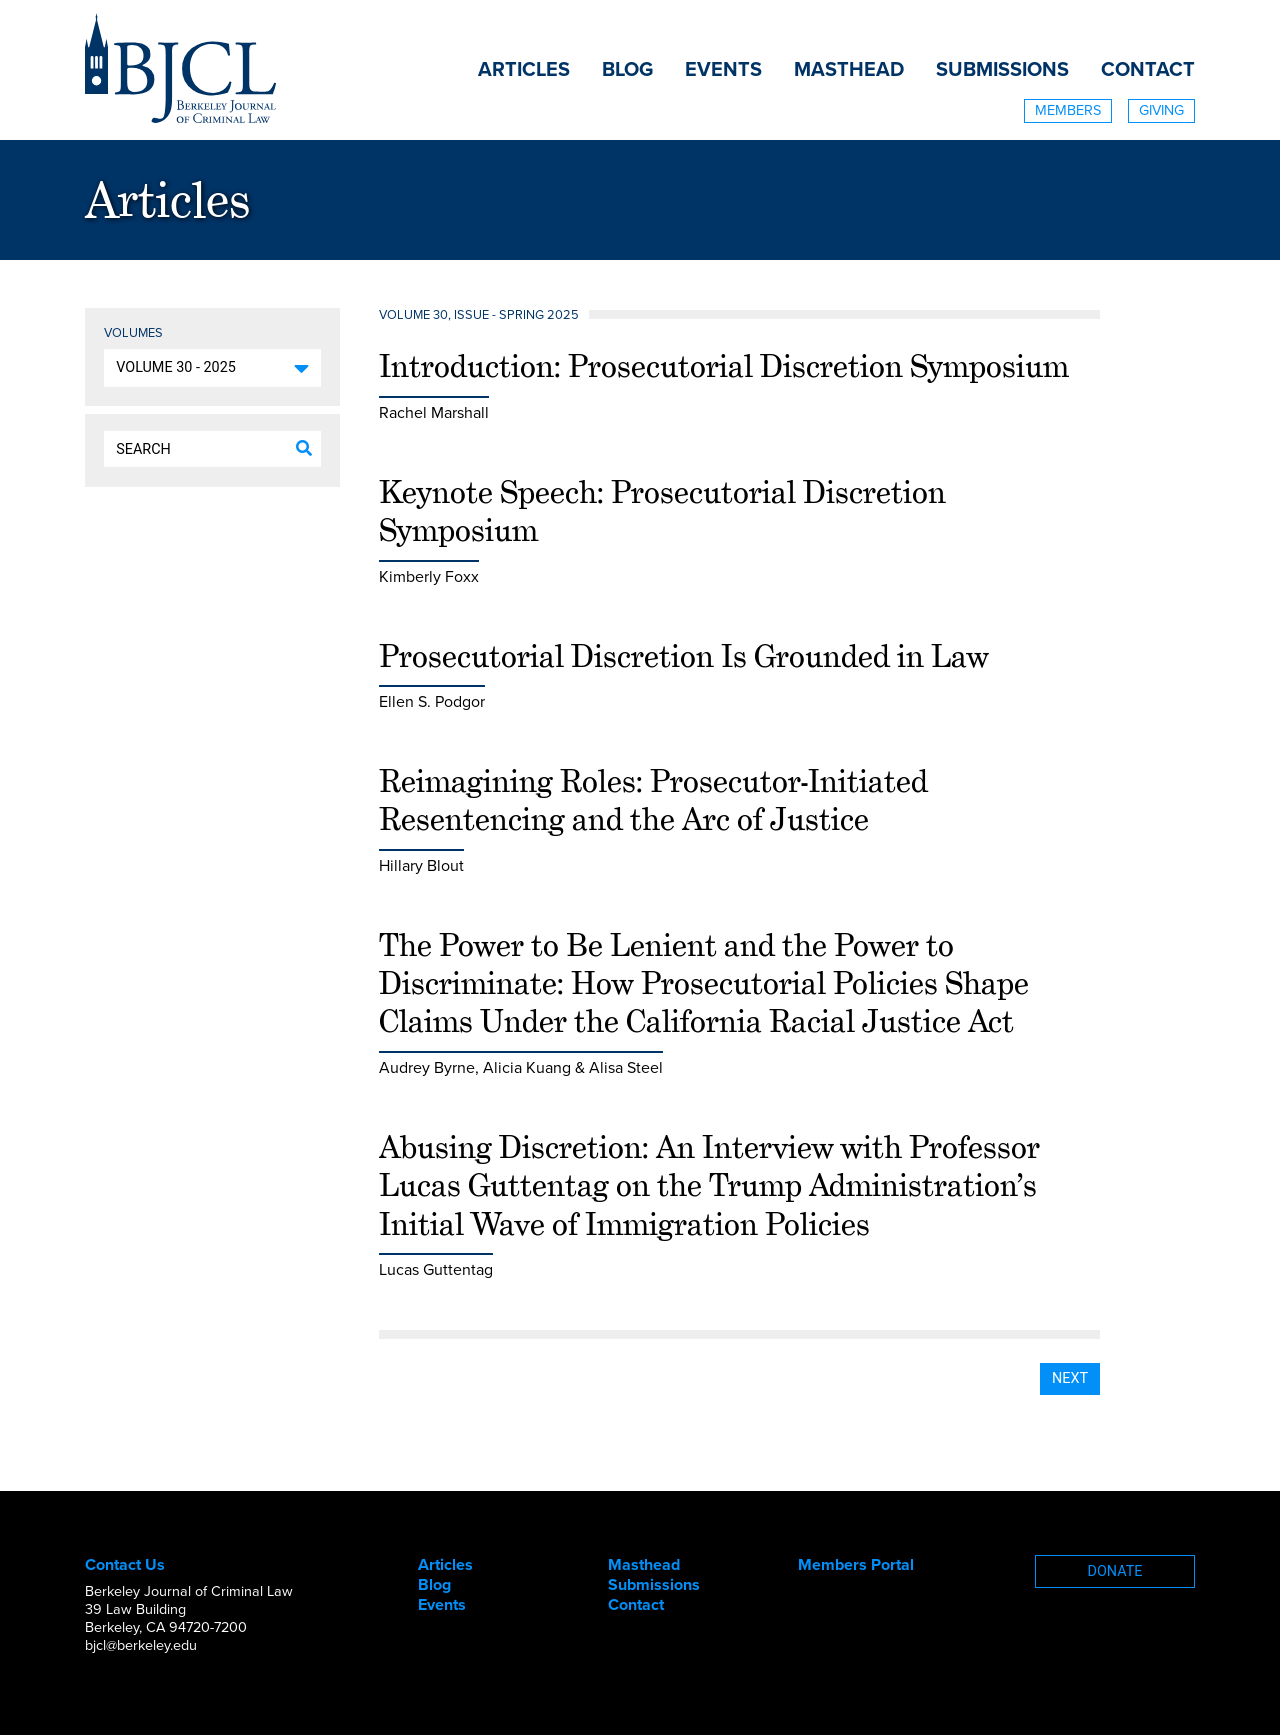 The height and width of the screenshot is (1735, 1280). I want to click on Next, so click(1070, 1378).